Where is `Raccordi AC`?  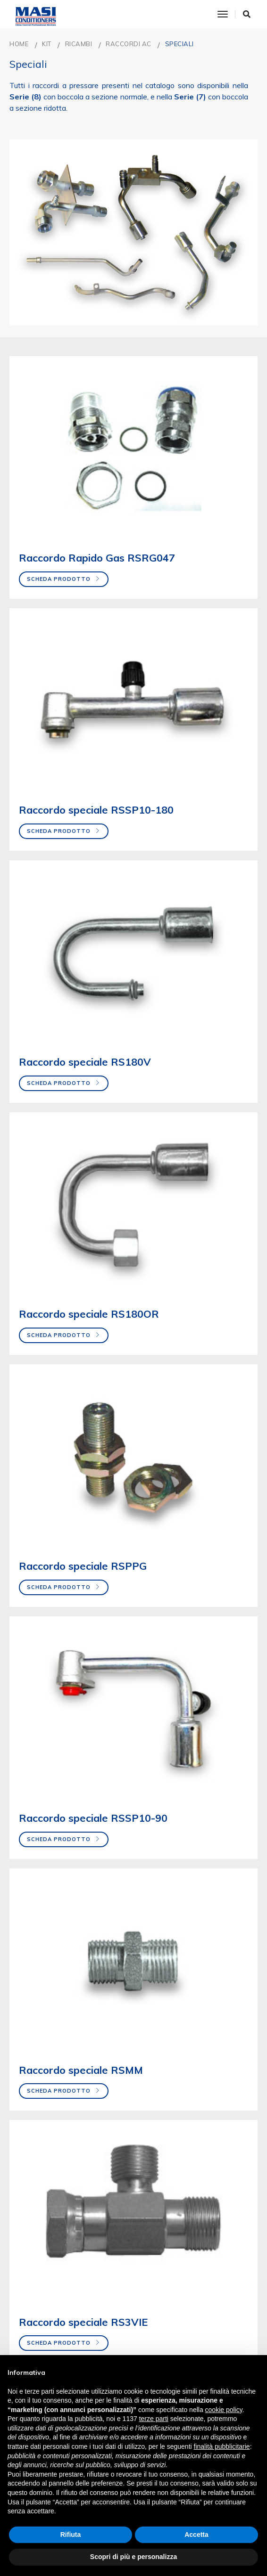 Raccordi AC is located at coordinates (128, 44).